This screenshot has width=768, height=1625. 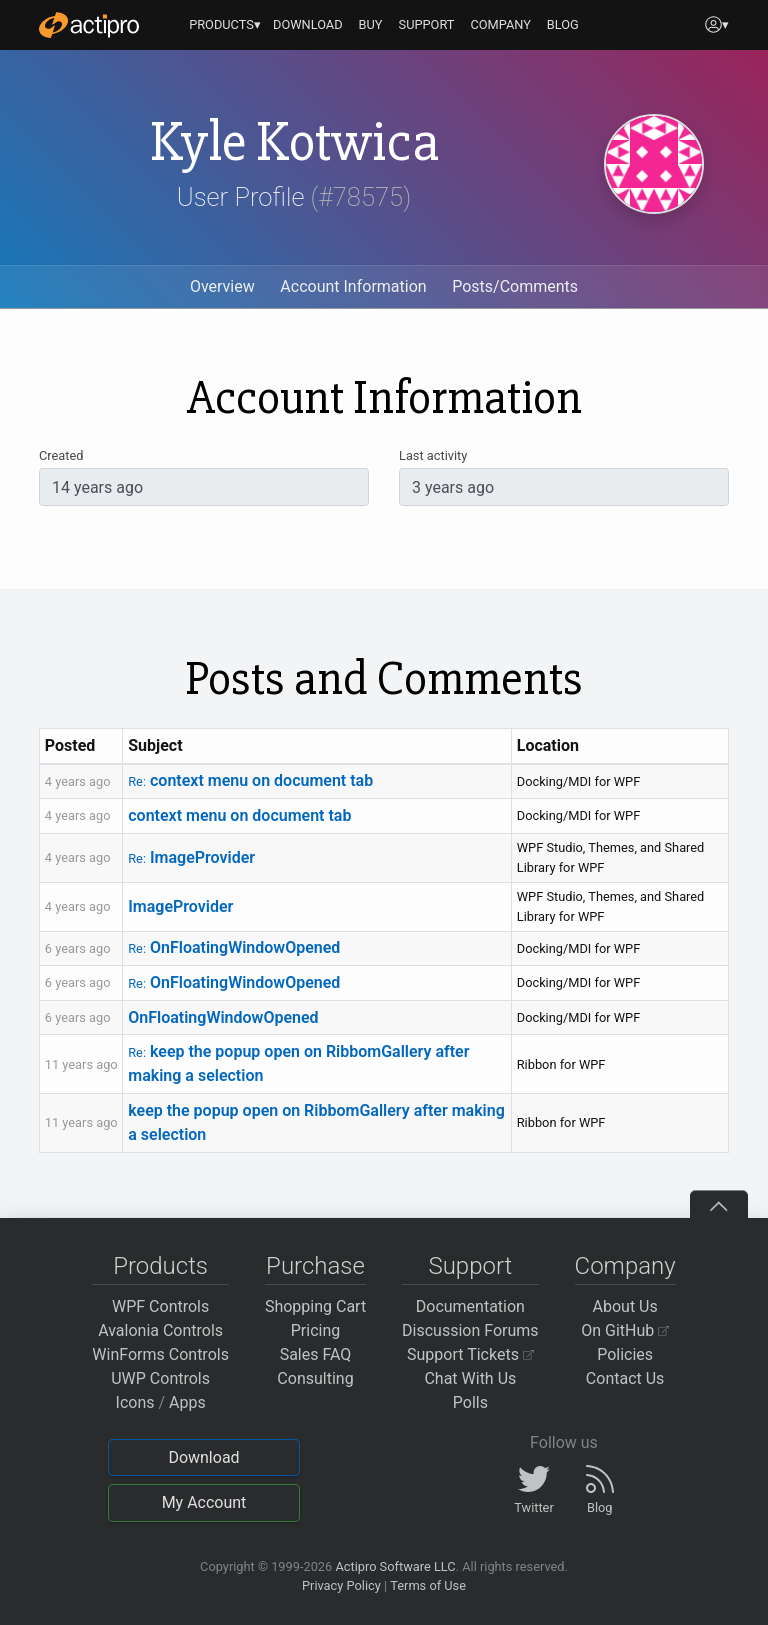 I want to click on Support Tickets, so click(x=470, y=1354).